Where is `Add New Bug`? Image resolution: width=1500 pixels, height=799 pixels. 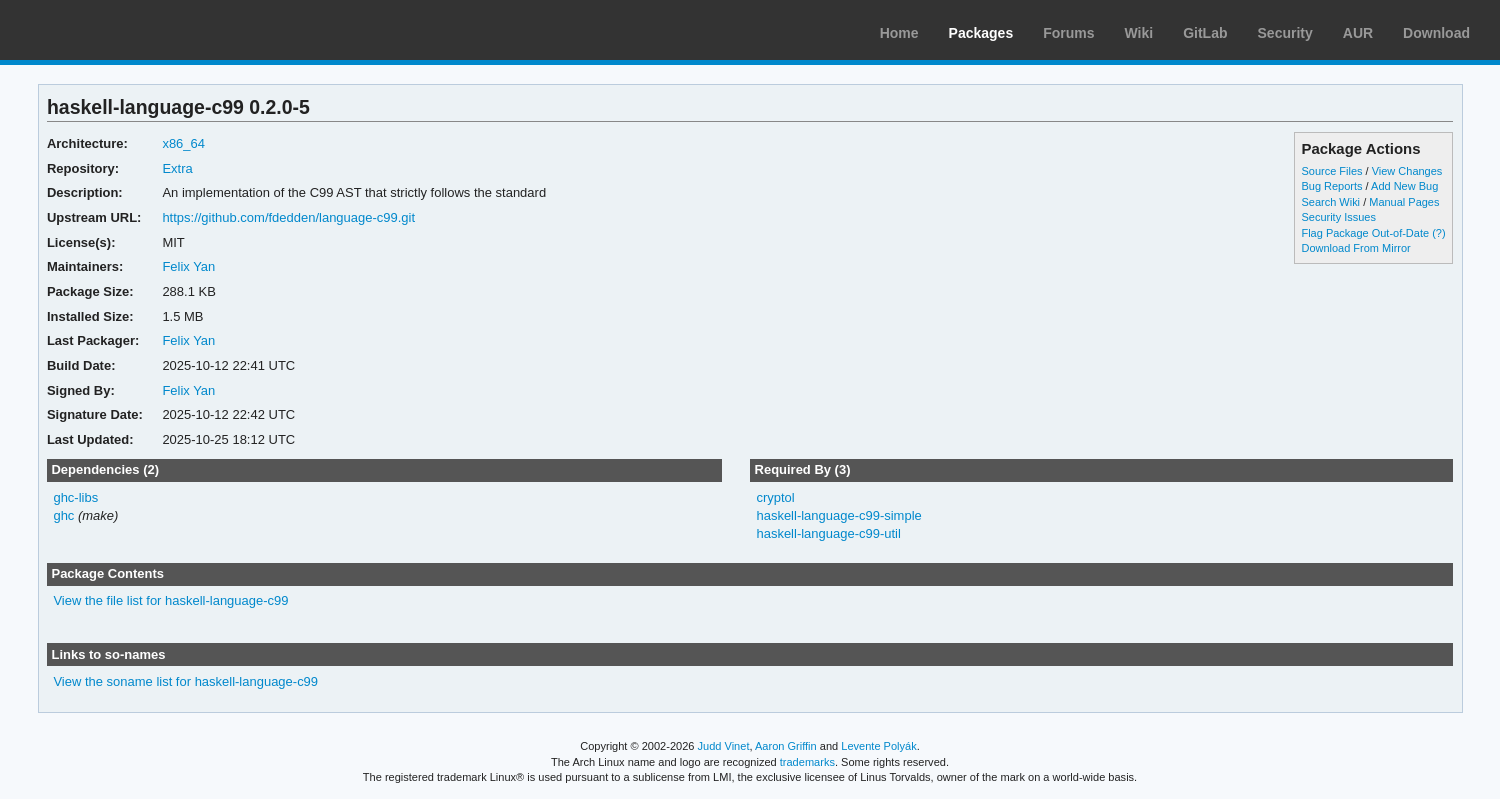
Add New Bug is located at coordinates (1404, 186).